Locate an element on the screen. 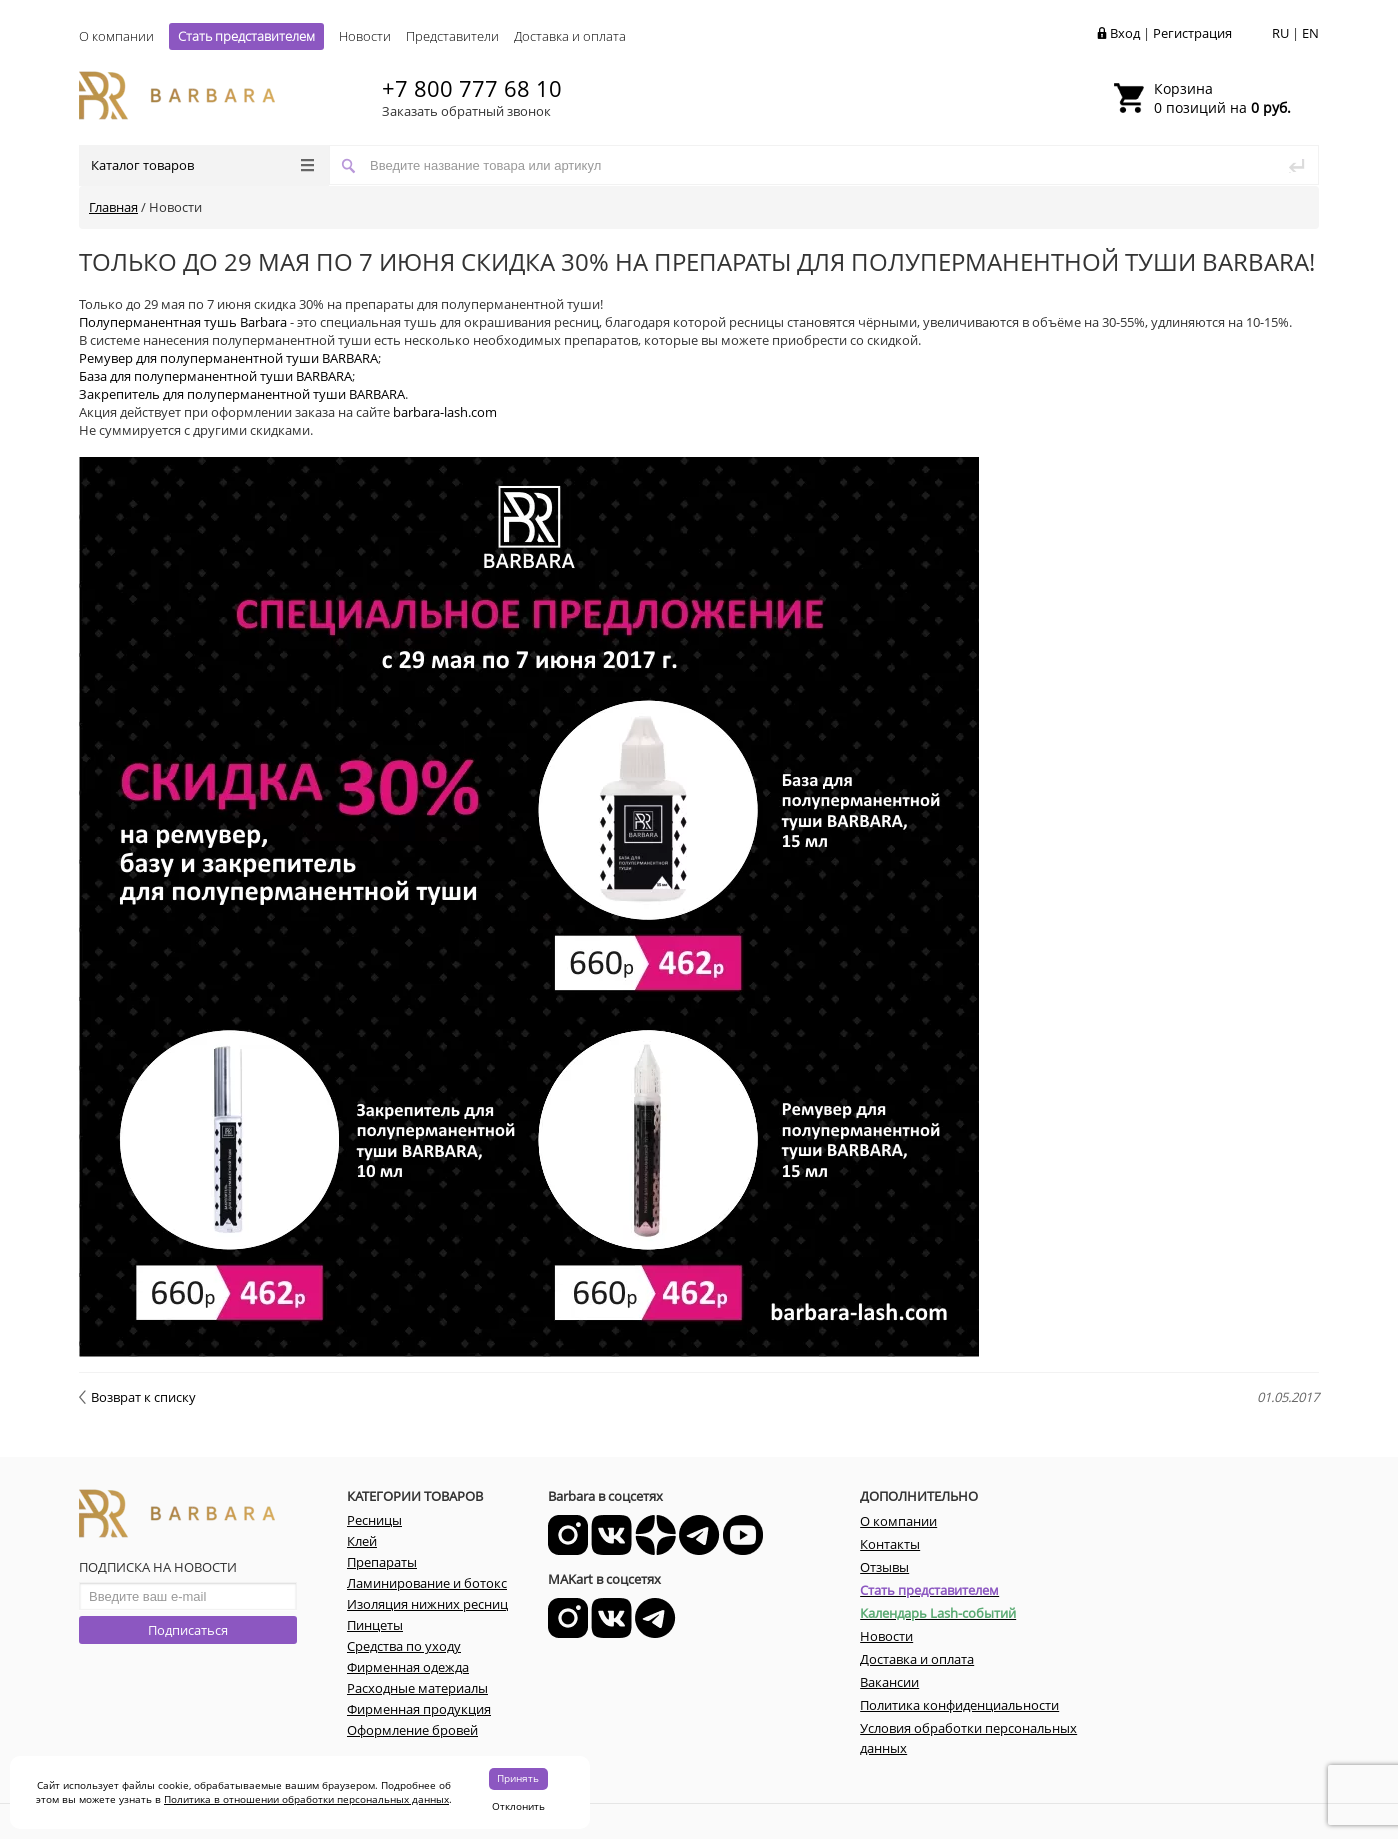 Image resolution: width=1398 pixels, height=1839 pixels. Новости is located at coordinates (365, 36).